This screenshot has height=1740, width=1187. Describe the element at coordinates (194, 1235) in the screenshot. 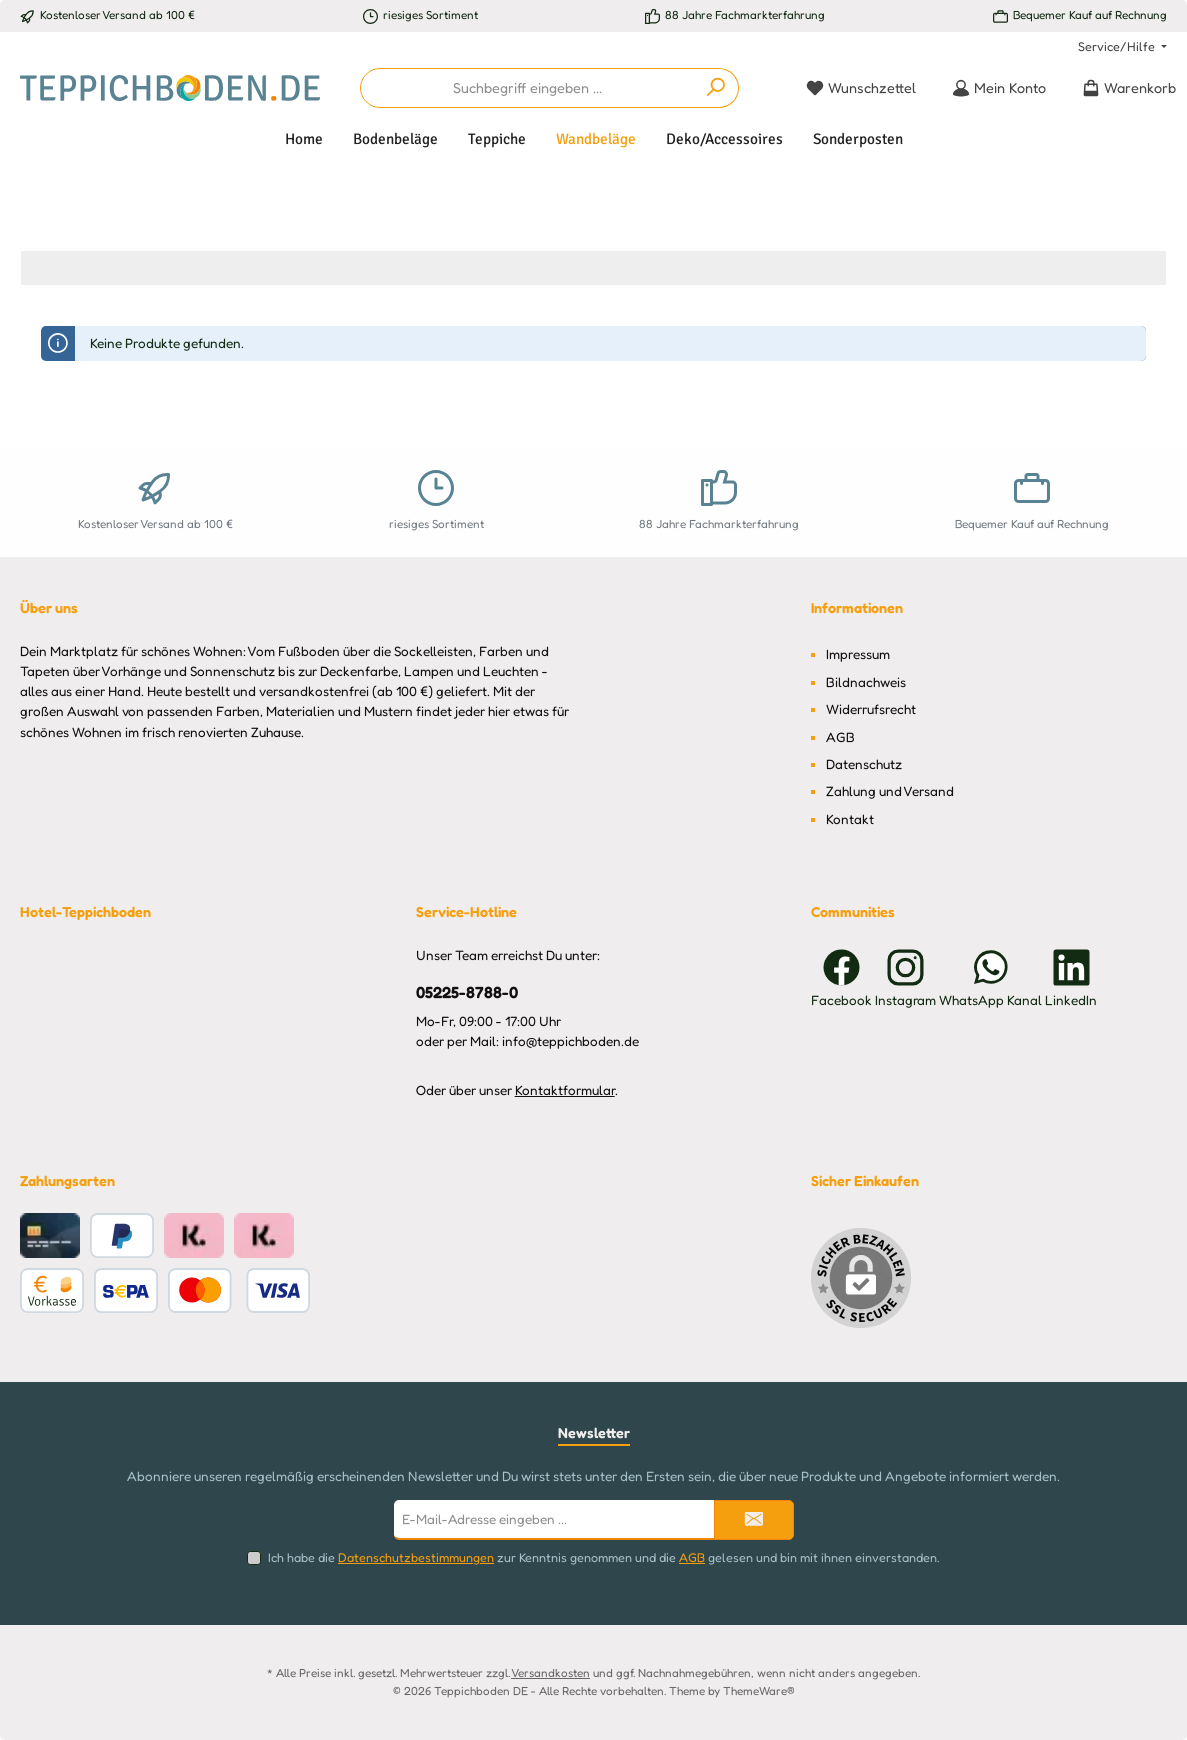

I see `[Klarna Ratenkauf]` at that location.